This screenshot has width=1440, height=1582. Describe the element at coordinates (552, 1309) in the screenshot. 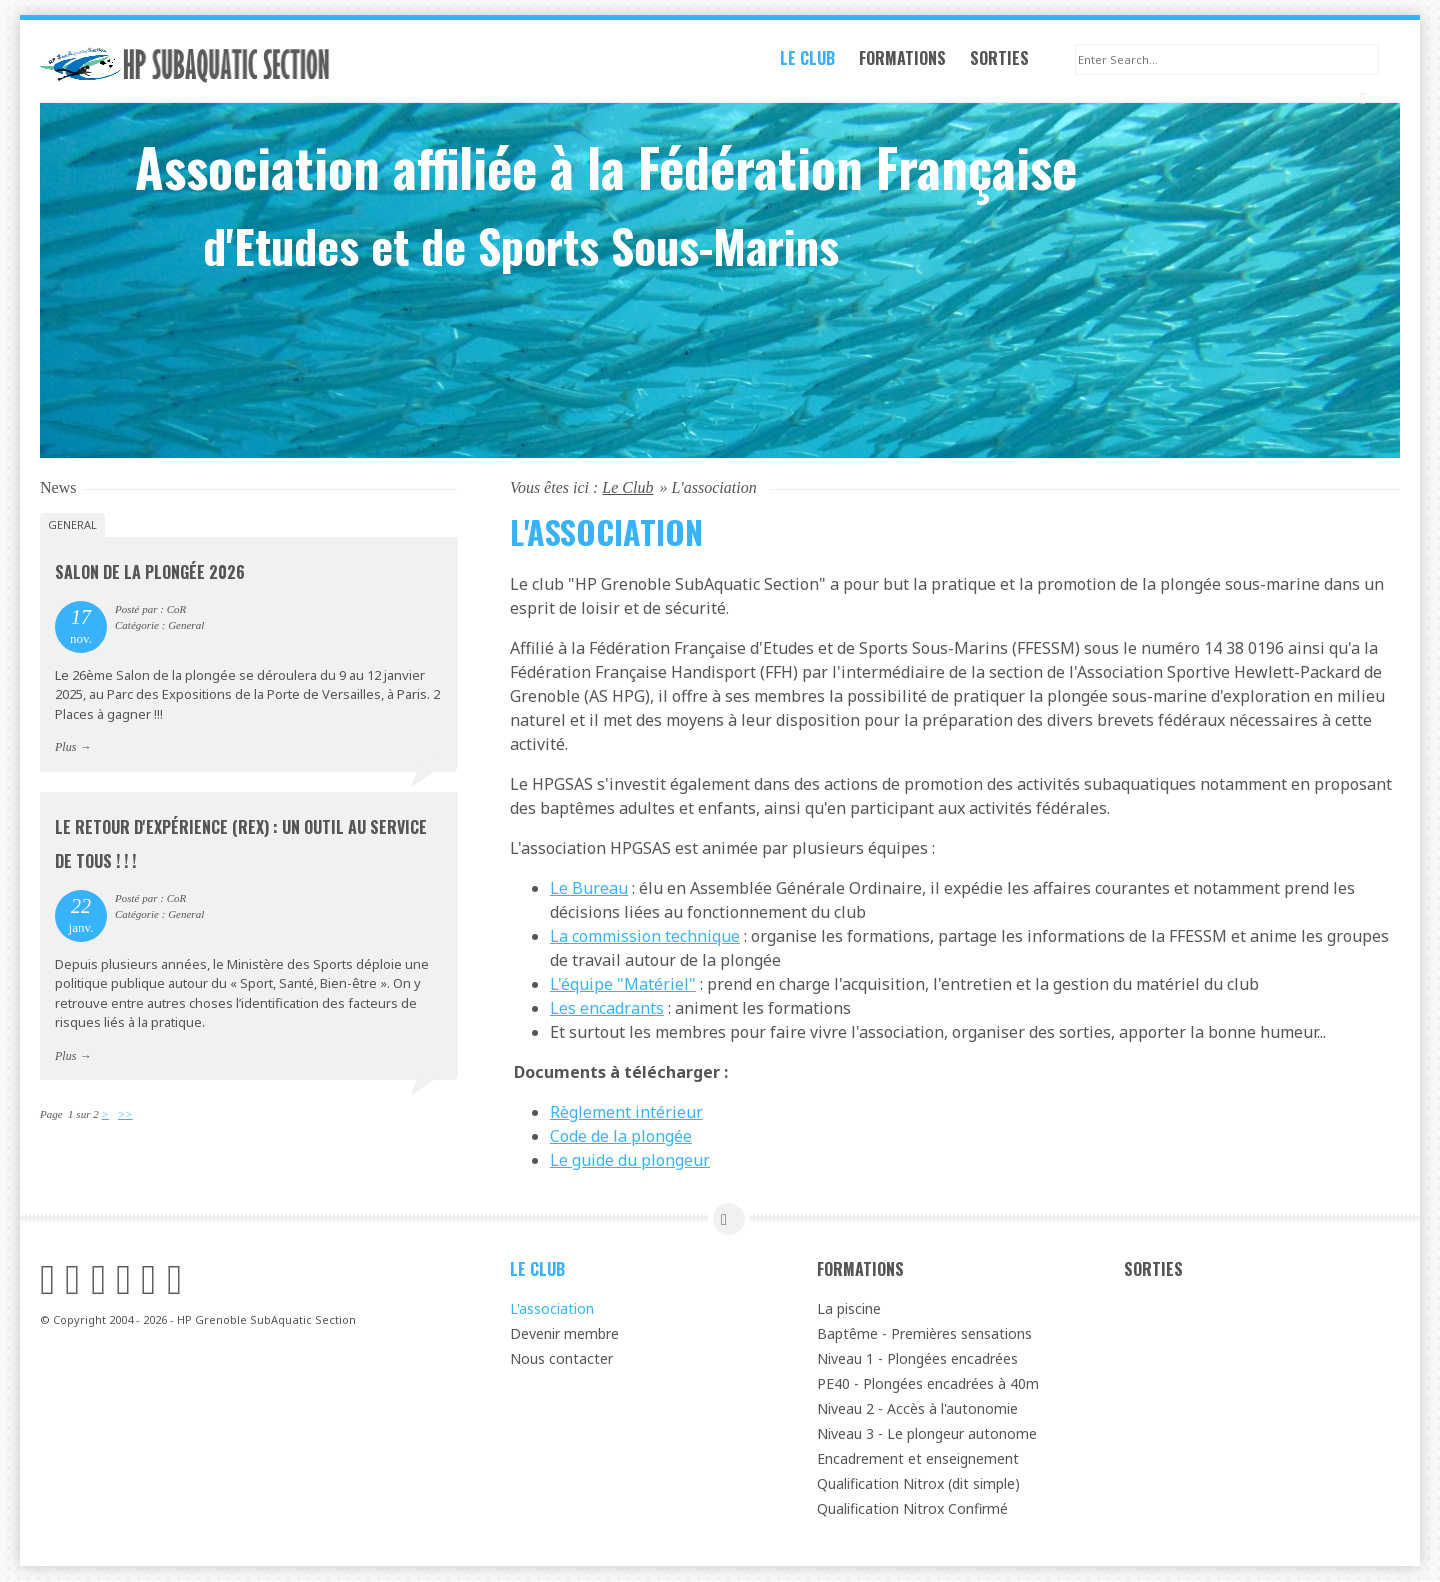

I see `L'association` at that location.